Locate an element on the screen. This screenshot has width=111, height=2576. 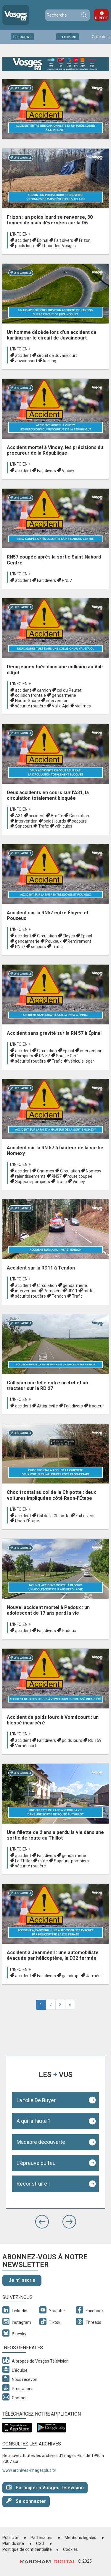
gaindrupt is located at coordinates (71, 1975).